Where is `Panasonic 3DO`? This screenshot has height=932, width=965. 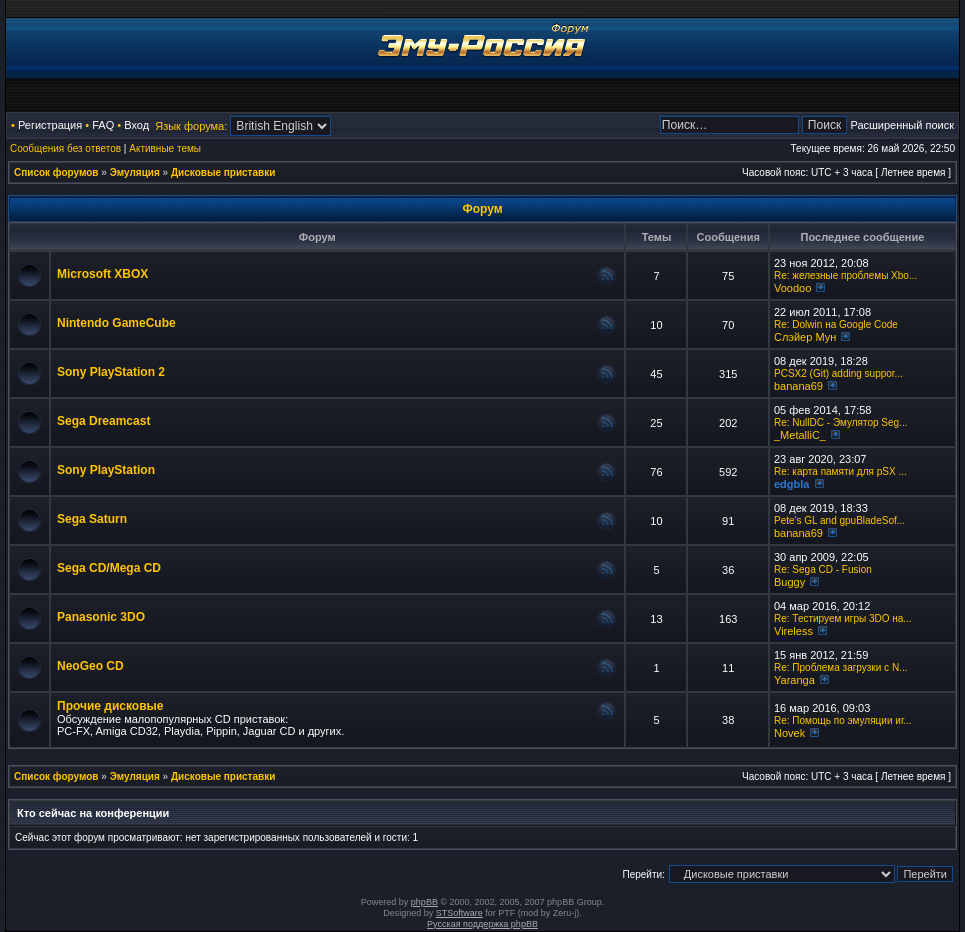
Panasonic 3DO is located at coordinates (101, 617).